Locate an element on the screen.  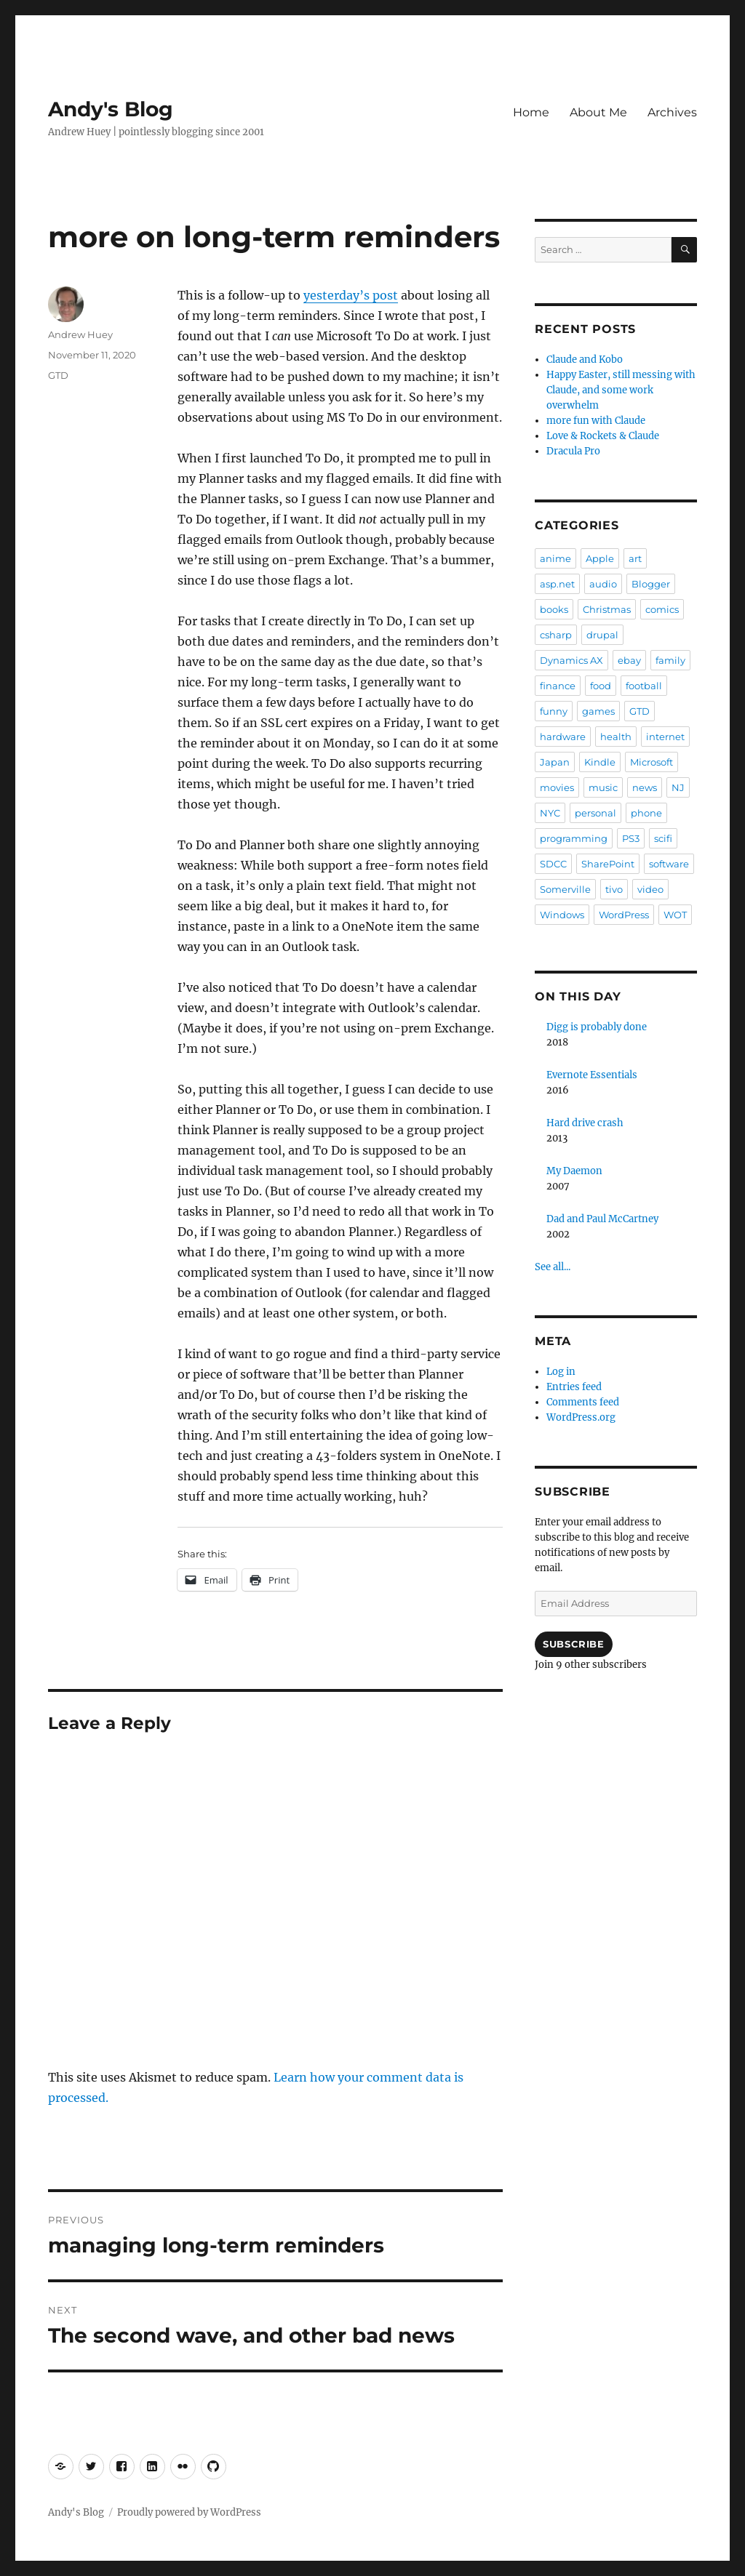
software is located at coordinates (669, 864).